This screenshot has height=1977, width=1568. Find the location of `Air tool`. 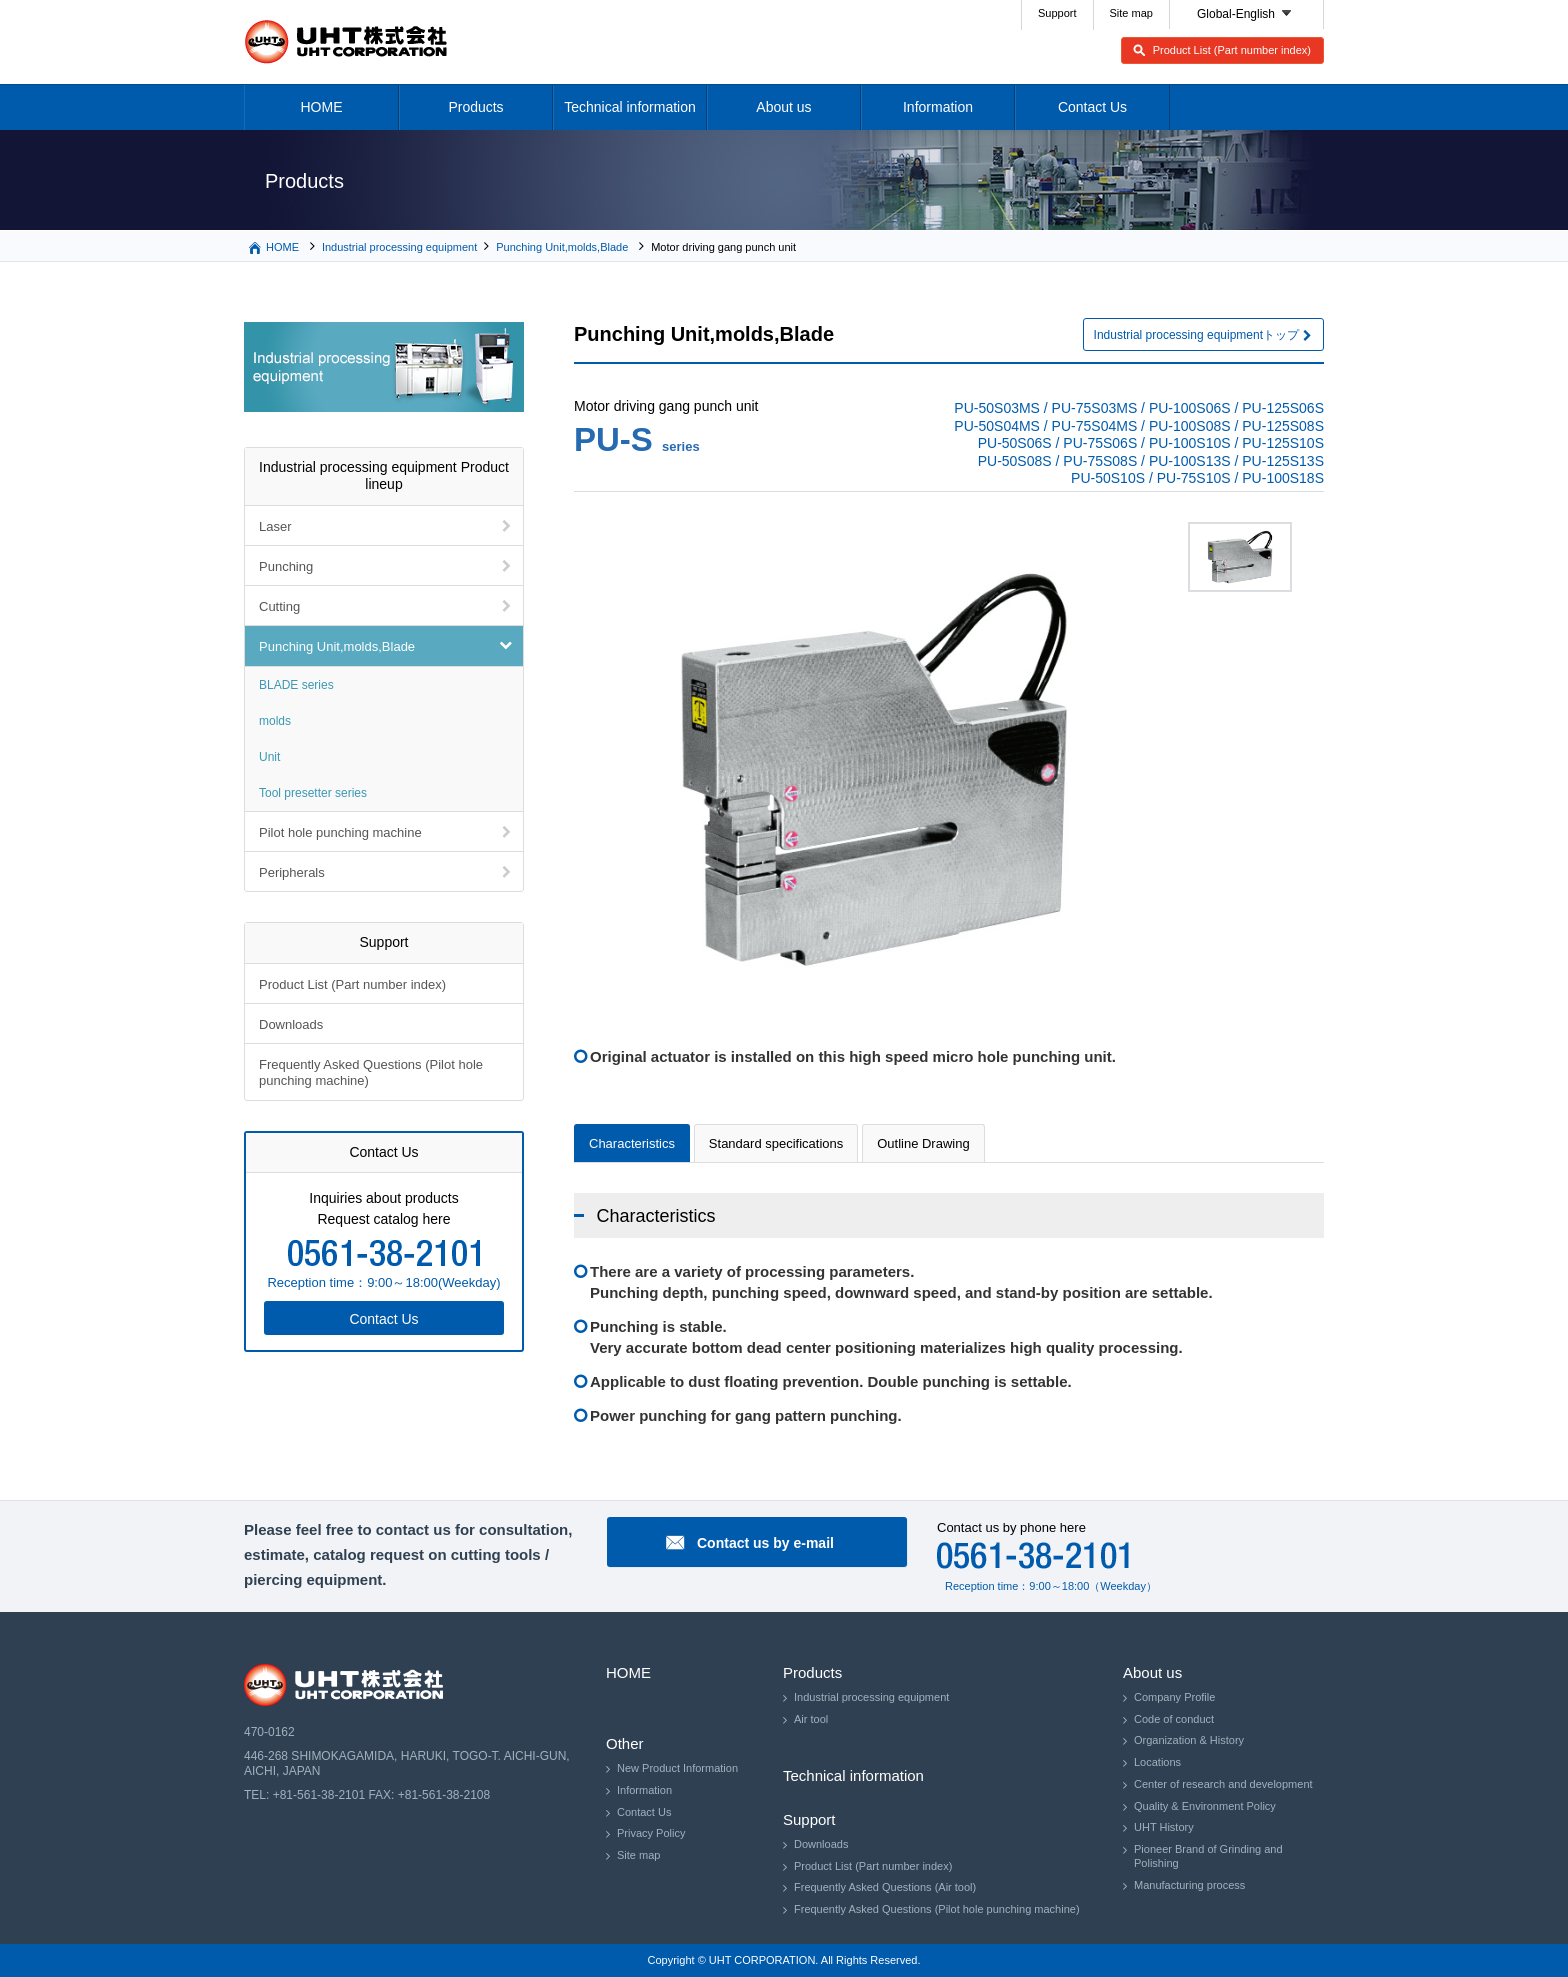

Air tool is located at coordinates (811, 1719).